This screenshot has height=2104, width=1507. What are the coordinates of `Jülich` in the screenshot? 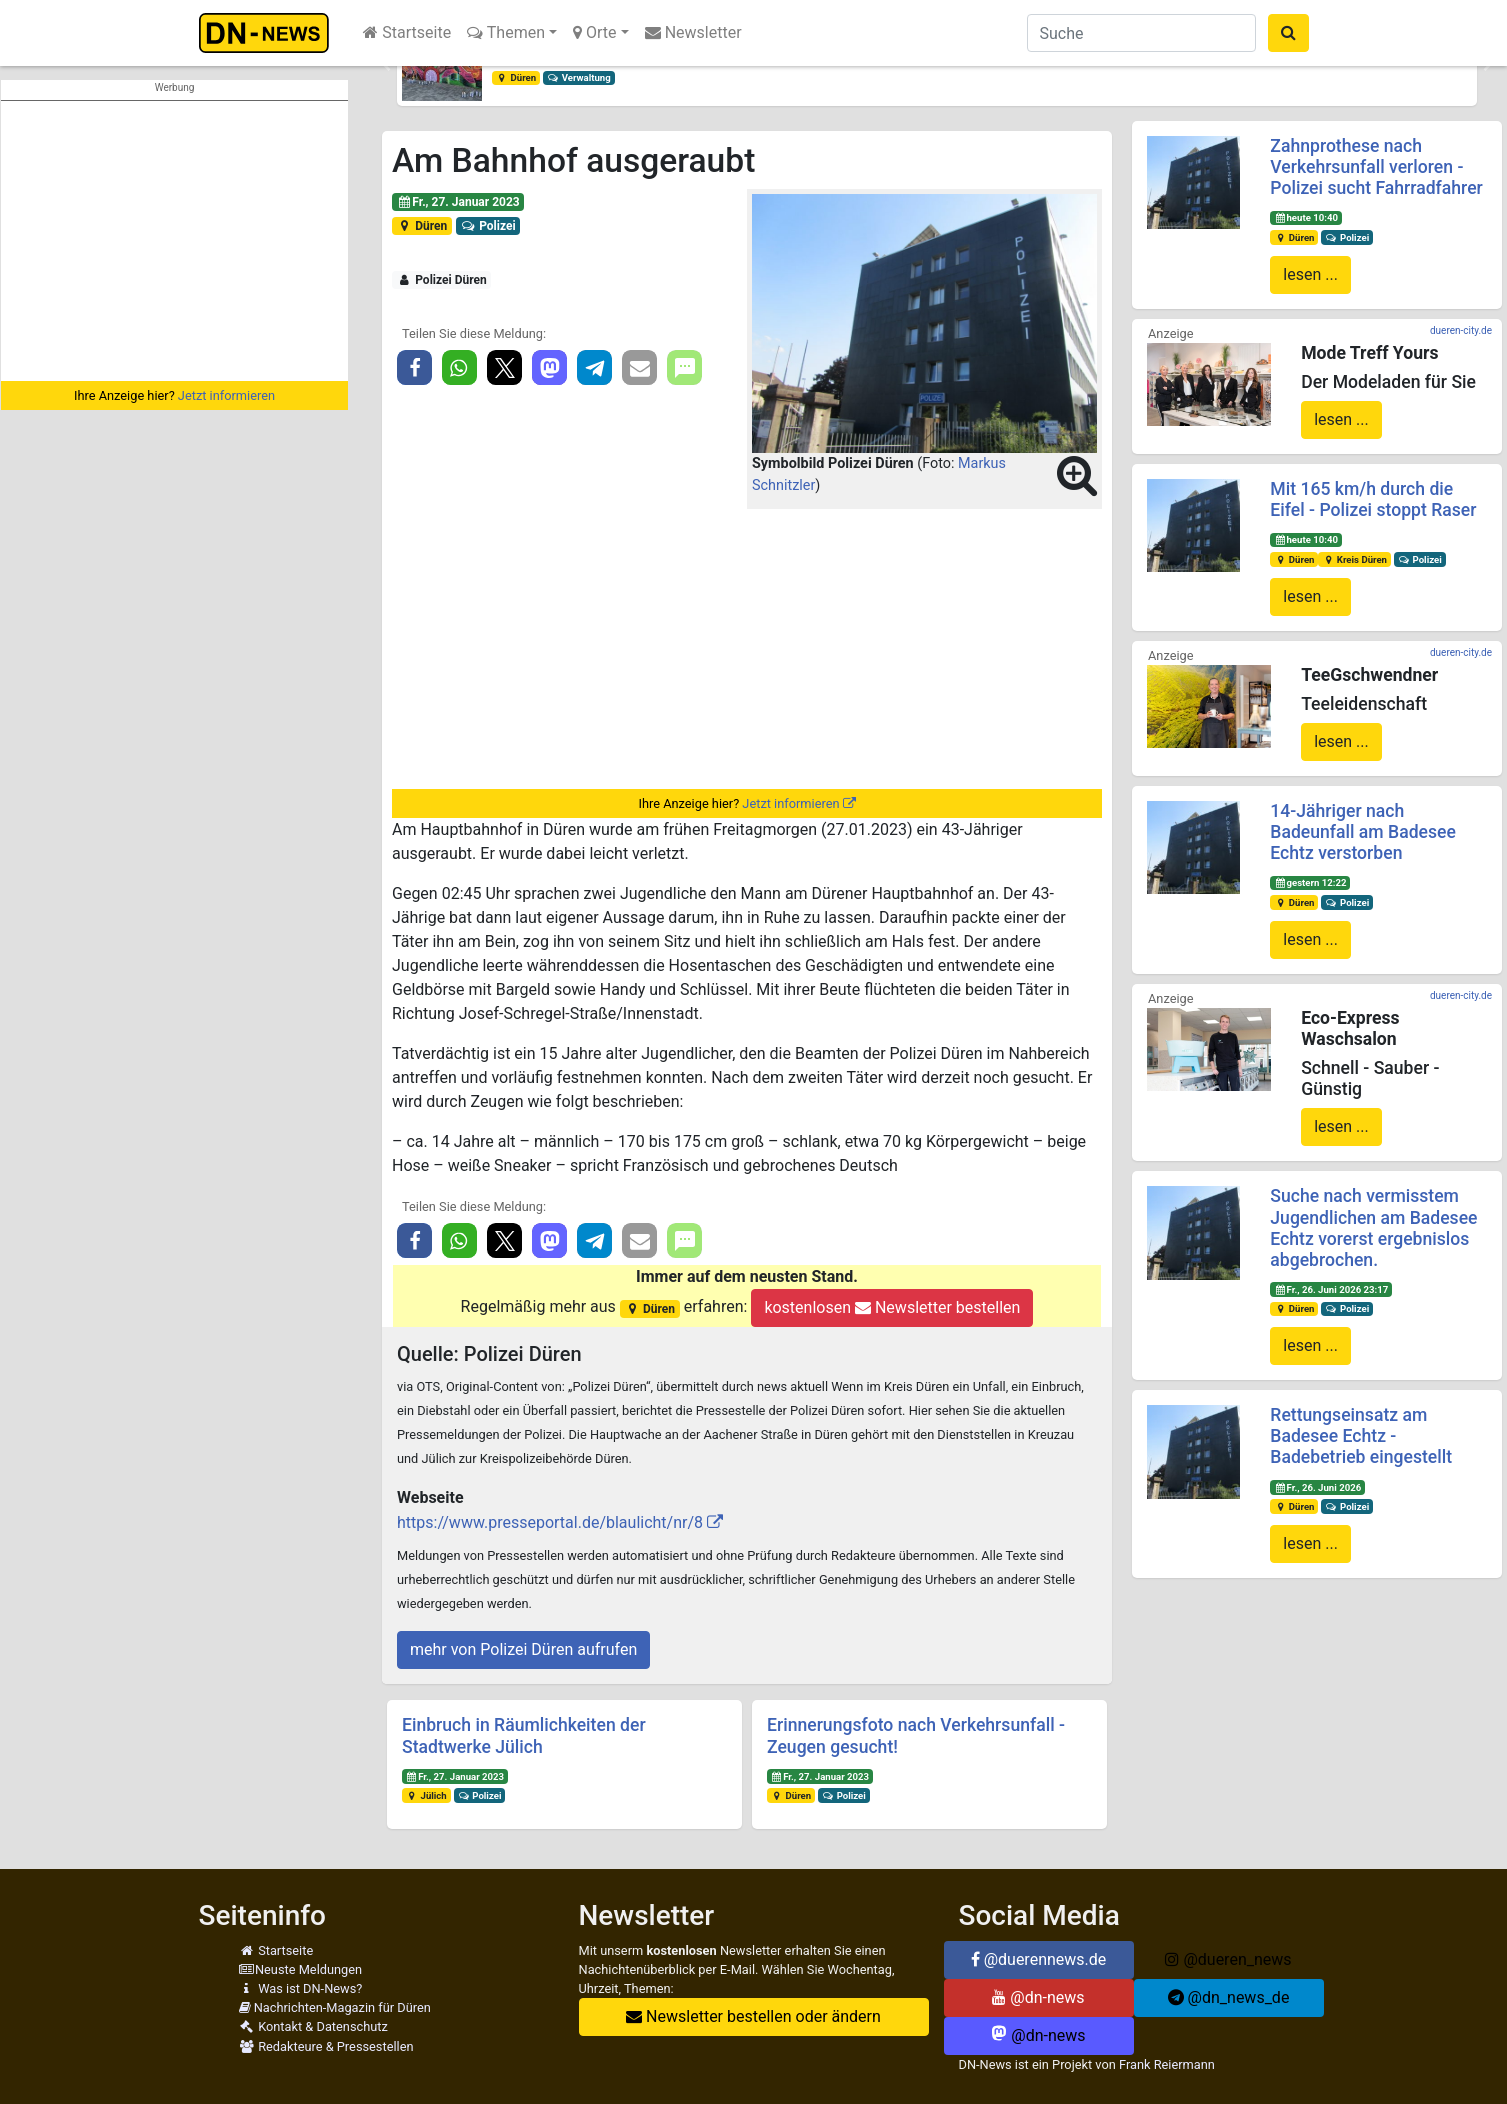 It's located at (426, 1795).